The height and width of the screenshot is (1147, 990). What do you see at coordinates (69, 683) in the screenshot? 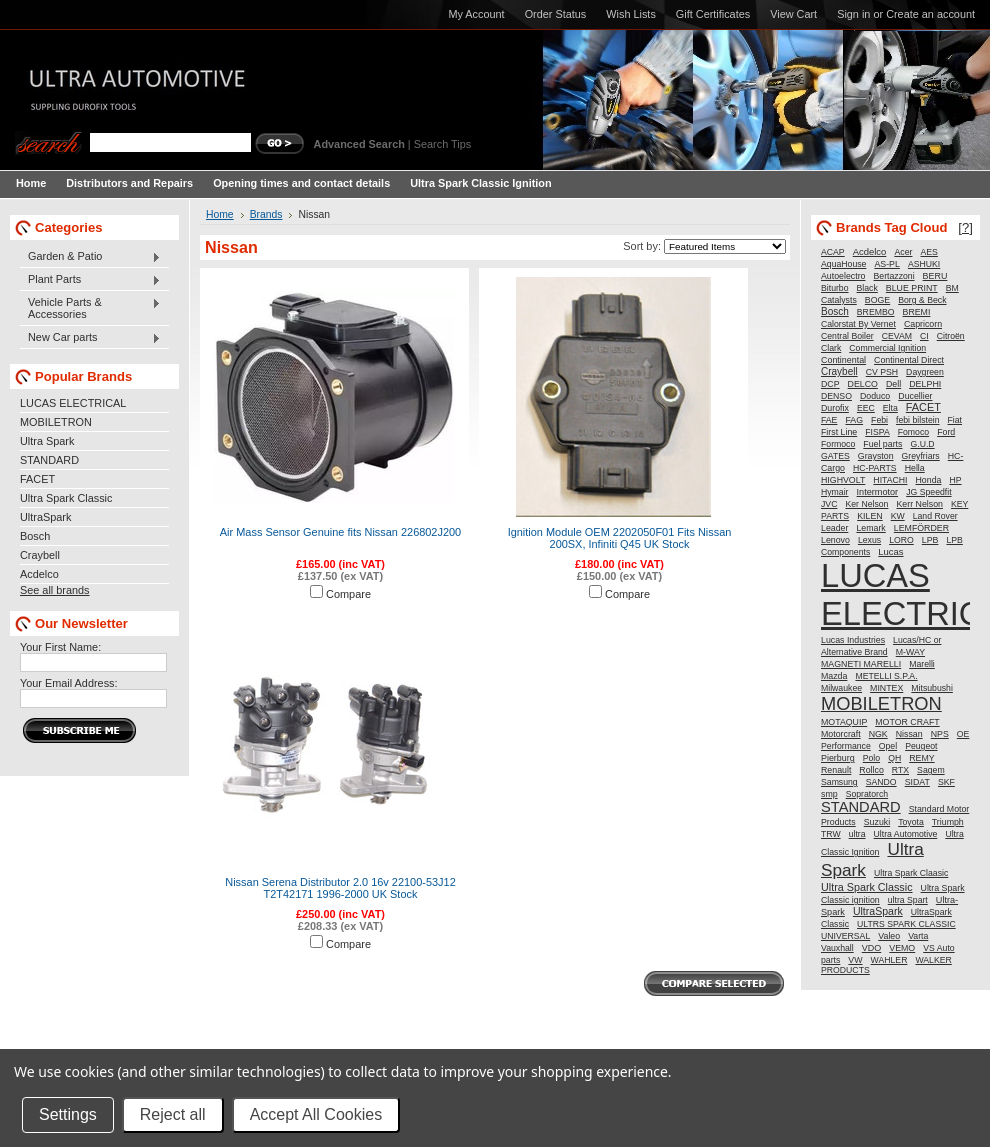
I see `Your Email Address:` at bounding box center [69, 683].